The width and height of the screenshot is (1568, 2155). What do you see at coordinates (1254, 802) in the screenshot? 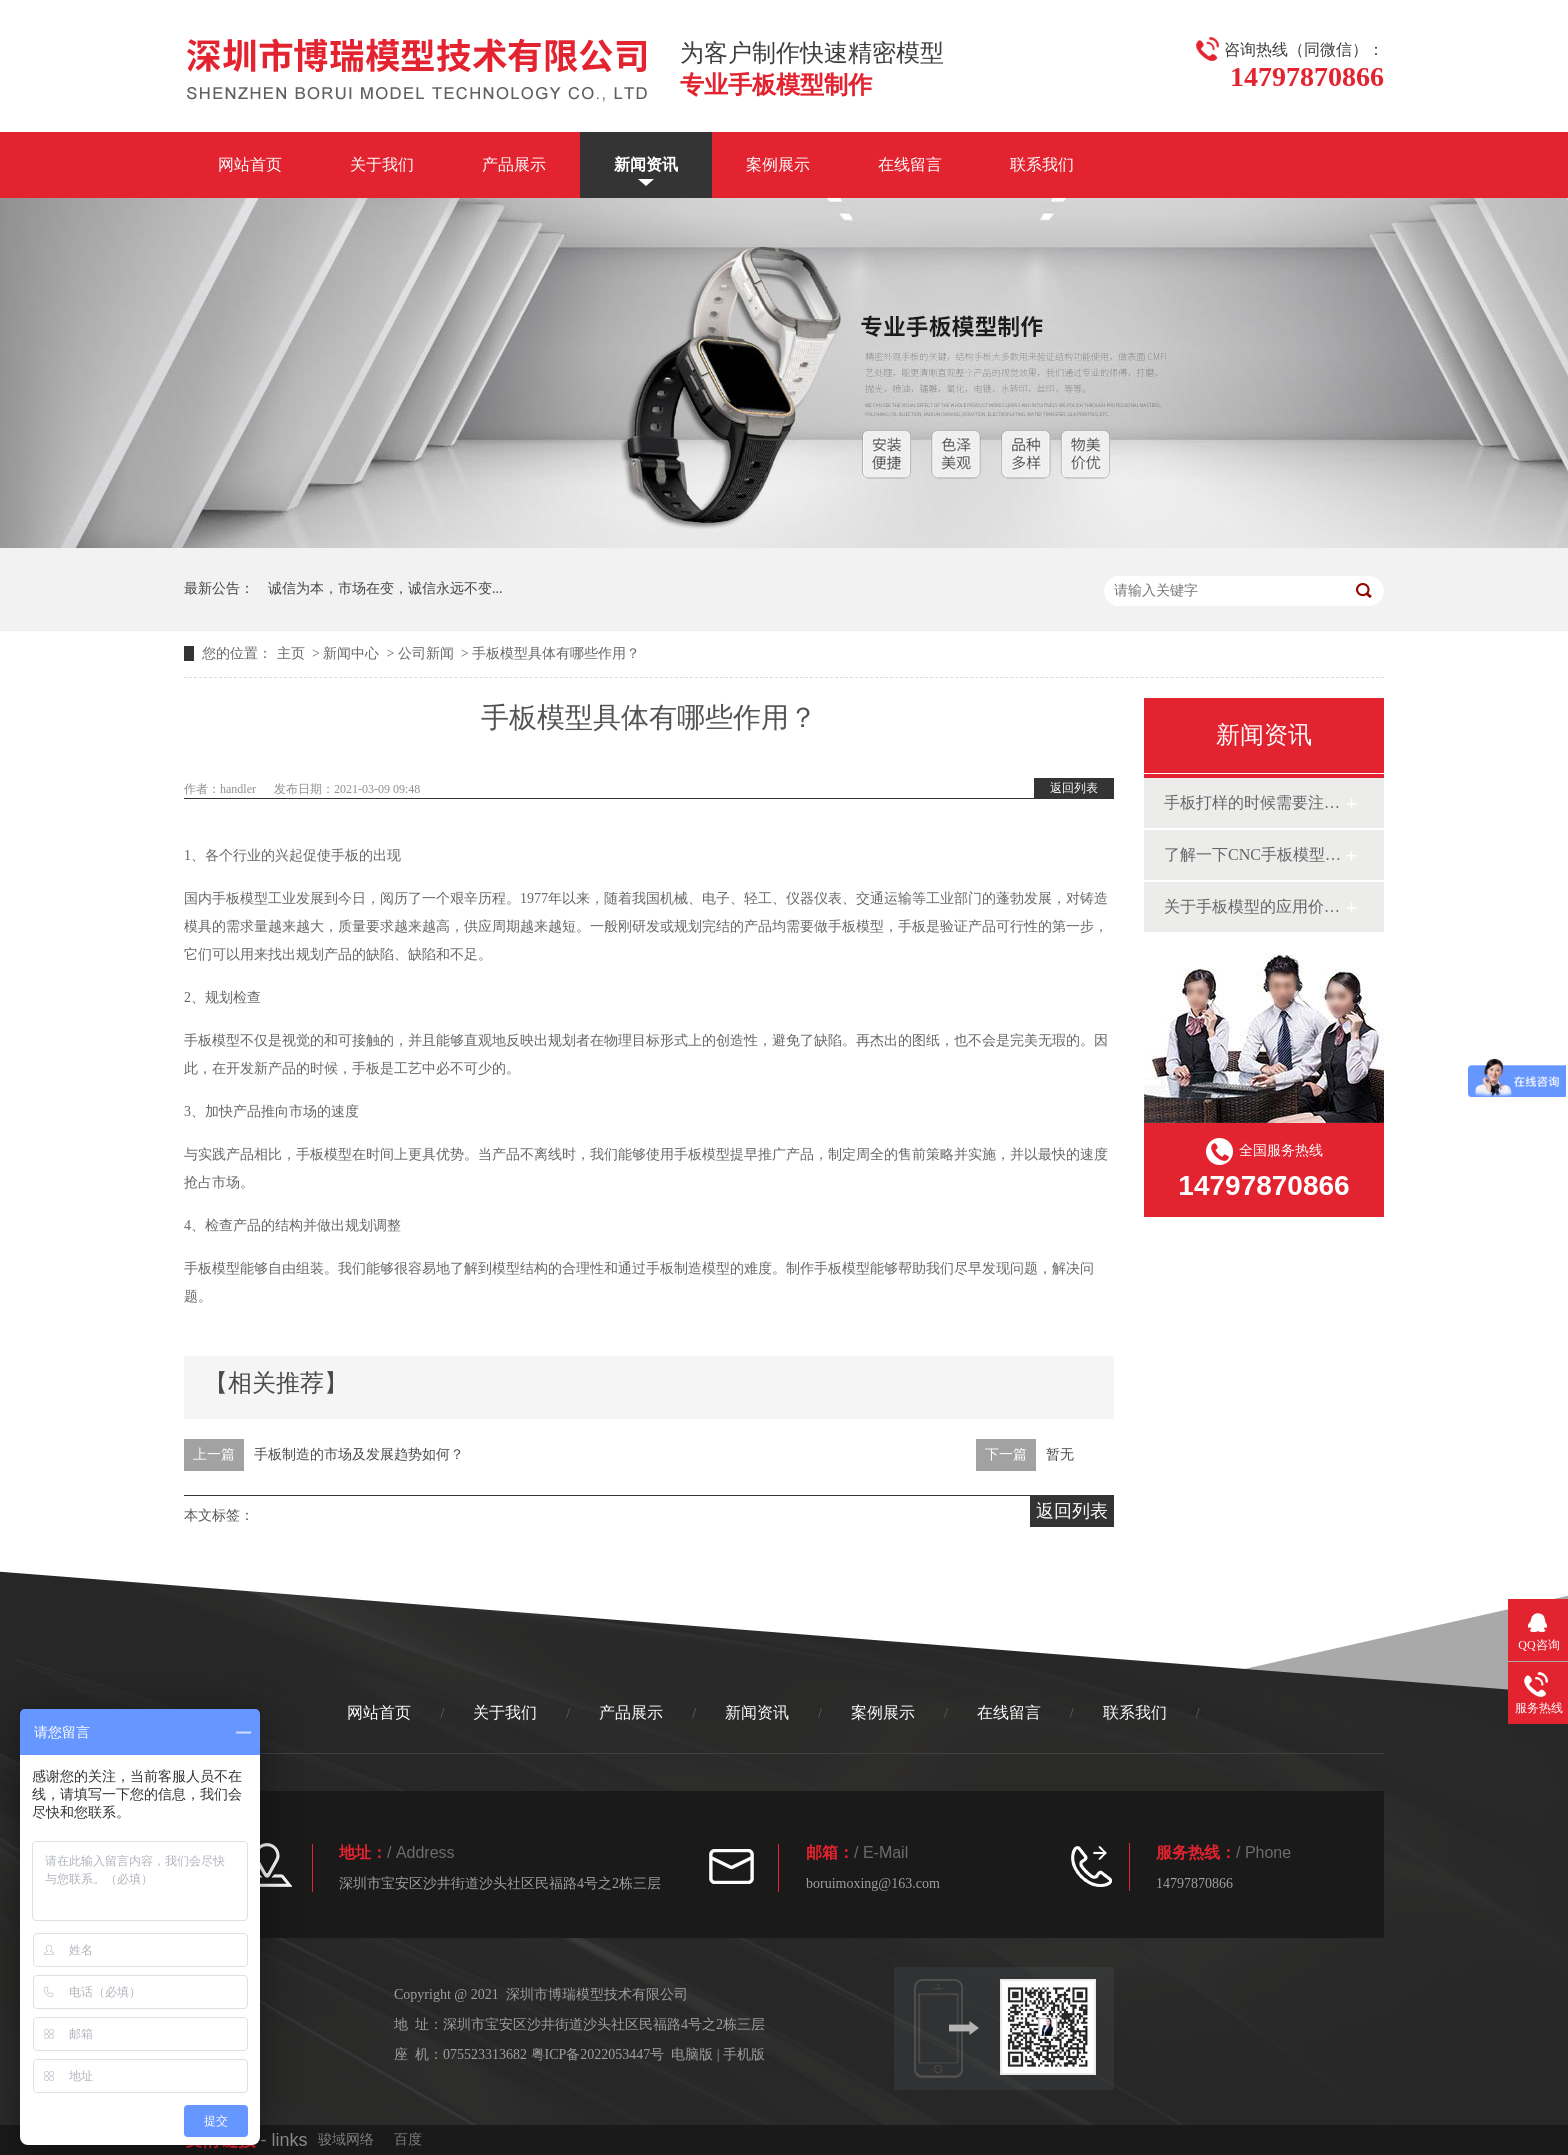
I see `手板打样的时候需要注意什么呢` at bounding box center [1254, 802].